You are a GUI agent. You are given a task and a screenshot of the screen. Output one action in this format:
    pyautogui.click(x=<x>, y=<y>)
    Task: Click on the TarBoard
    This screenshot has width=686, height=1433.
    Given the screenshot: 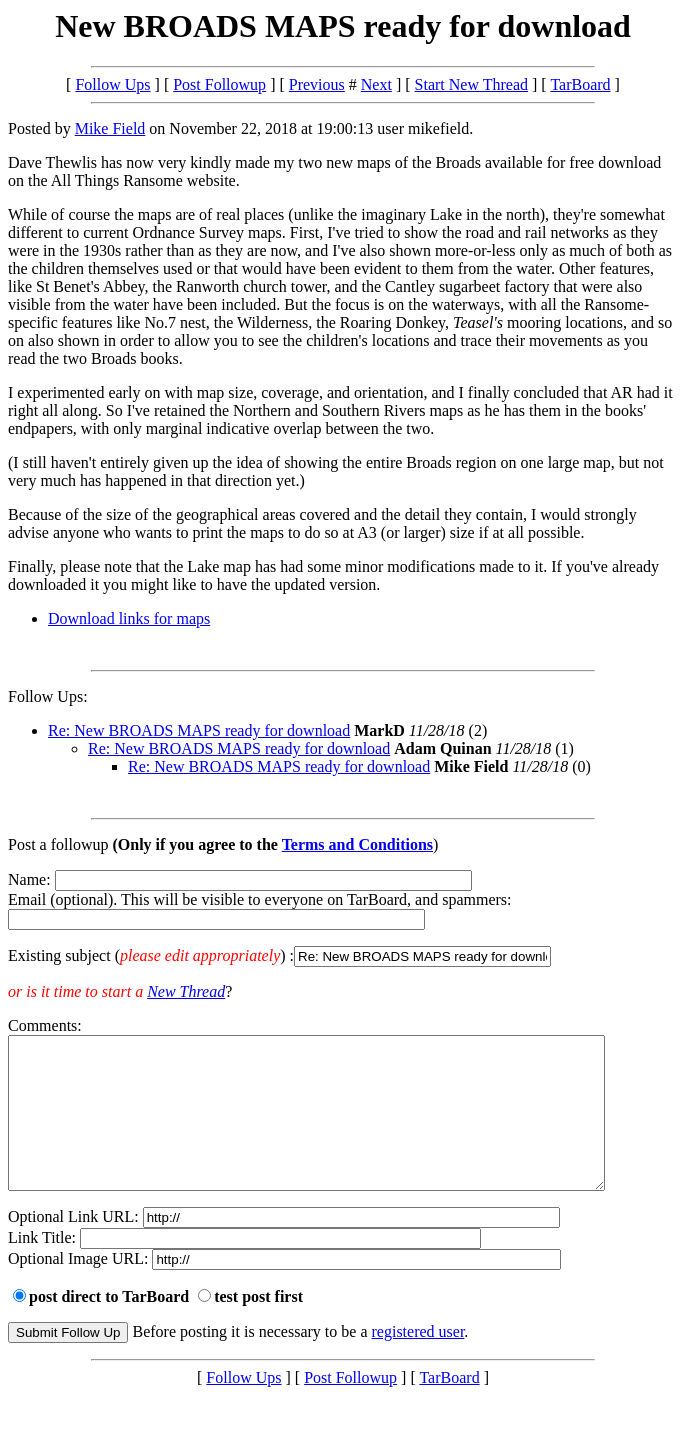 What is the action you would take?
    pyautogui.click(x=580, y=84)
    